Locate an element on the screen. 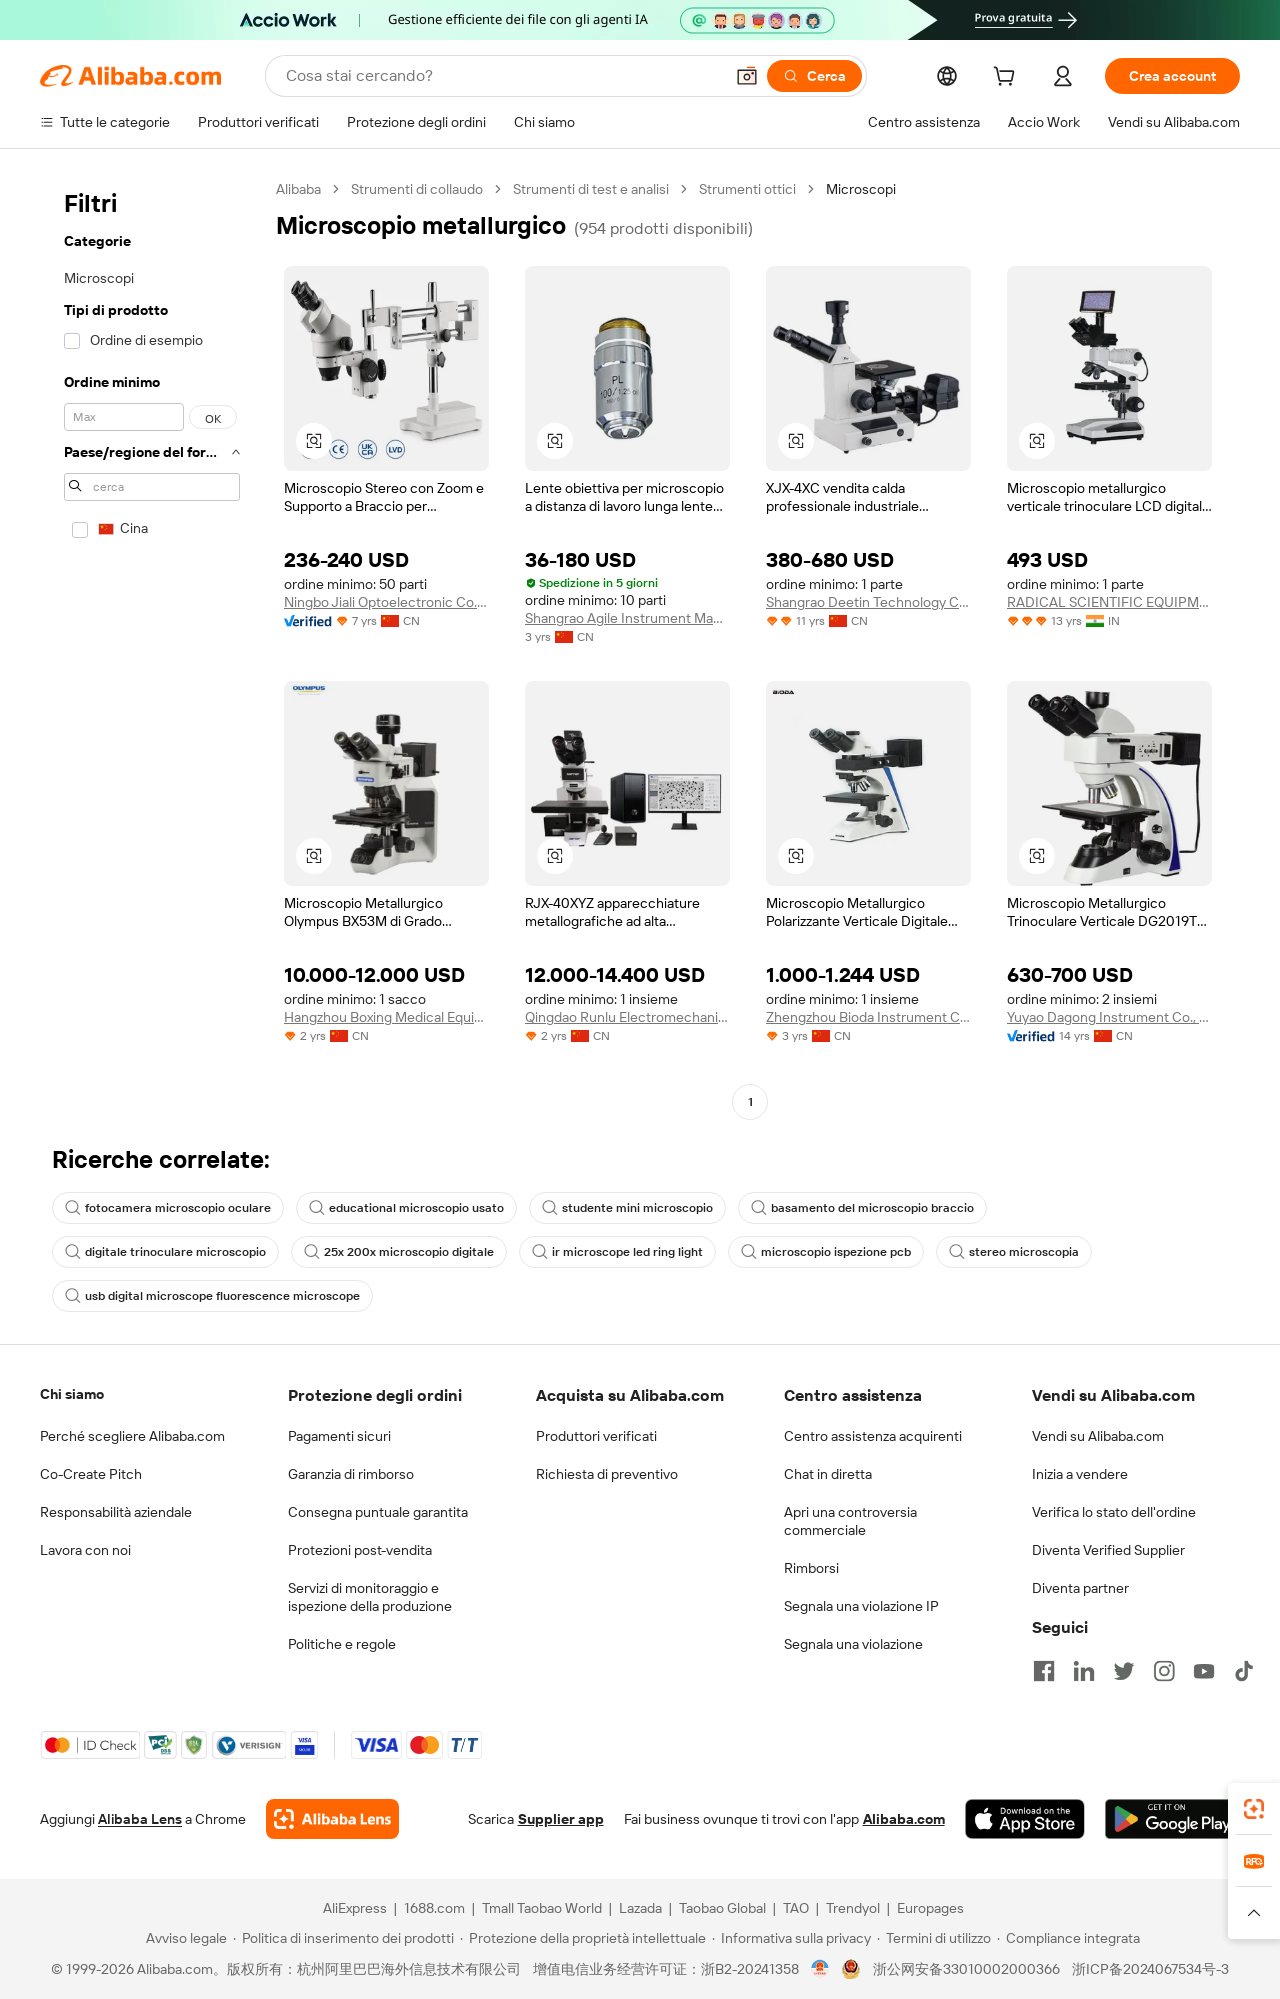  Apri una controversia commerciale is located at coordinates (850, 1521).